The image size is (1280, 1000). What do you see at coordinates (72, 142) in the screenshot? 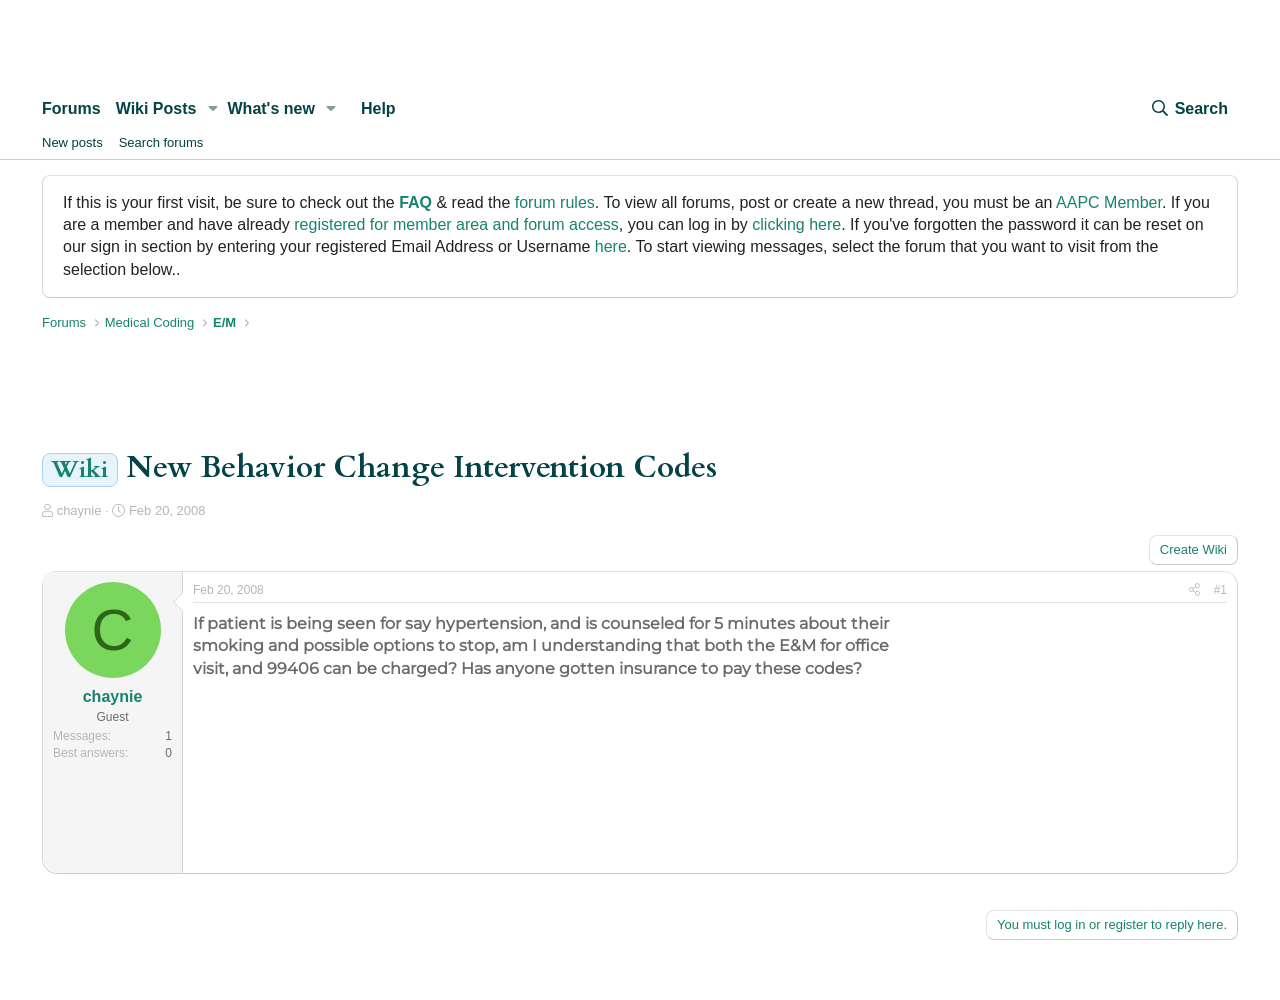
I see `New posts` at bounding box center [72, 142].